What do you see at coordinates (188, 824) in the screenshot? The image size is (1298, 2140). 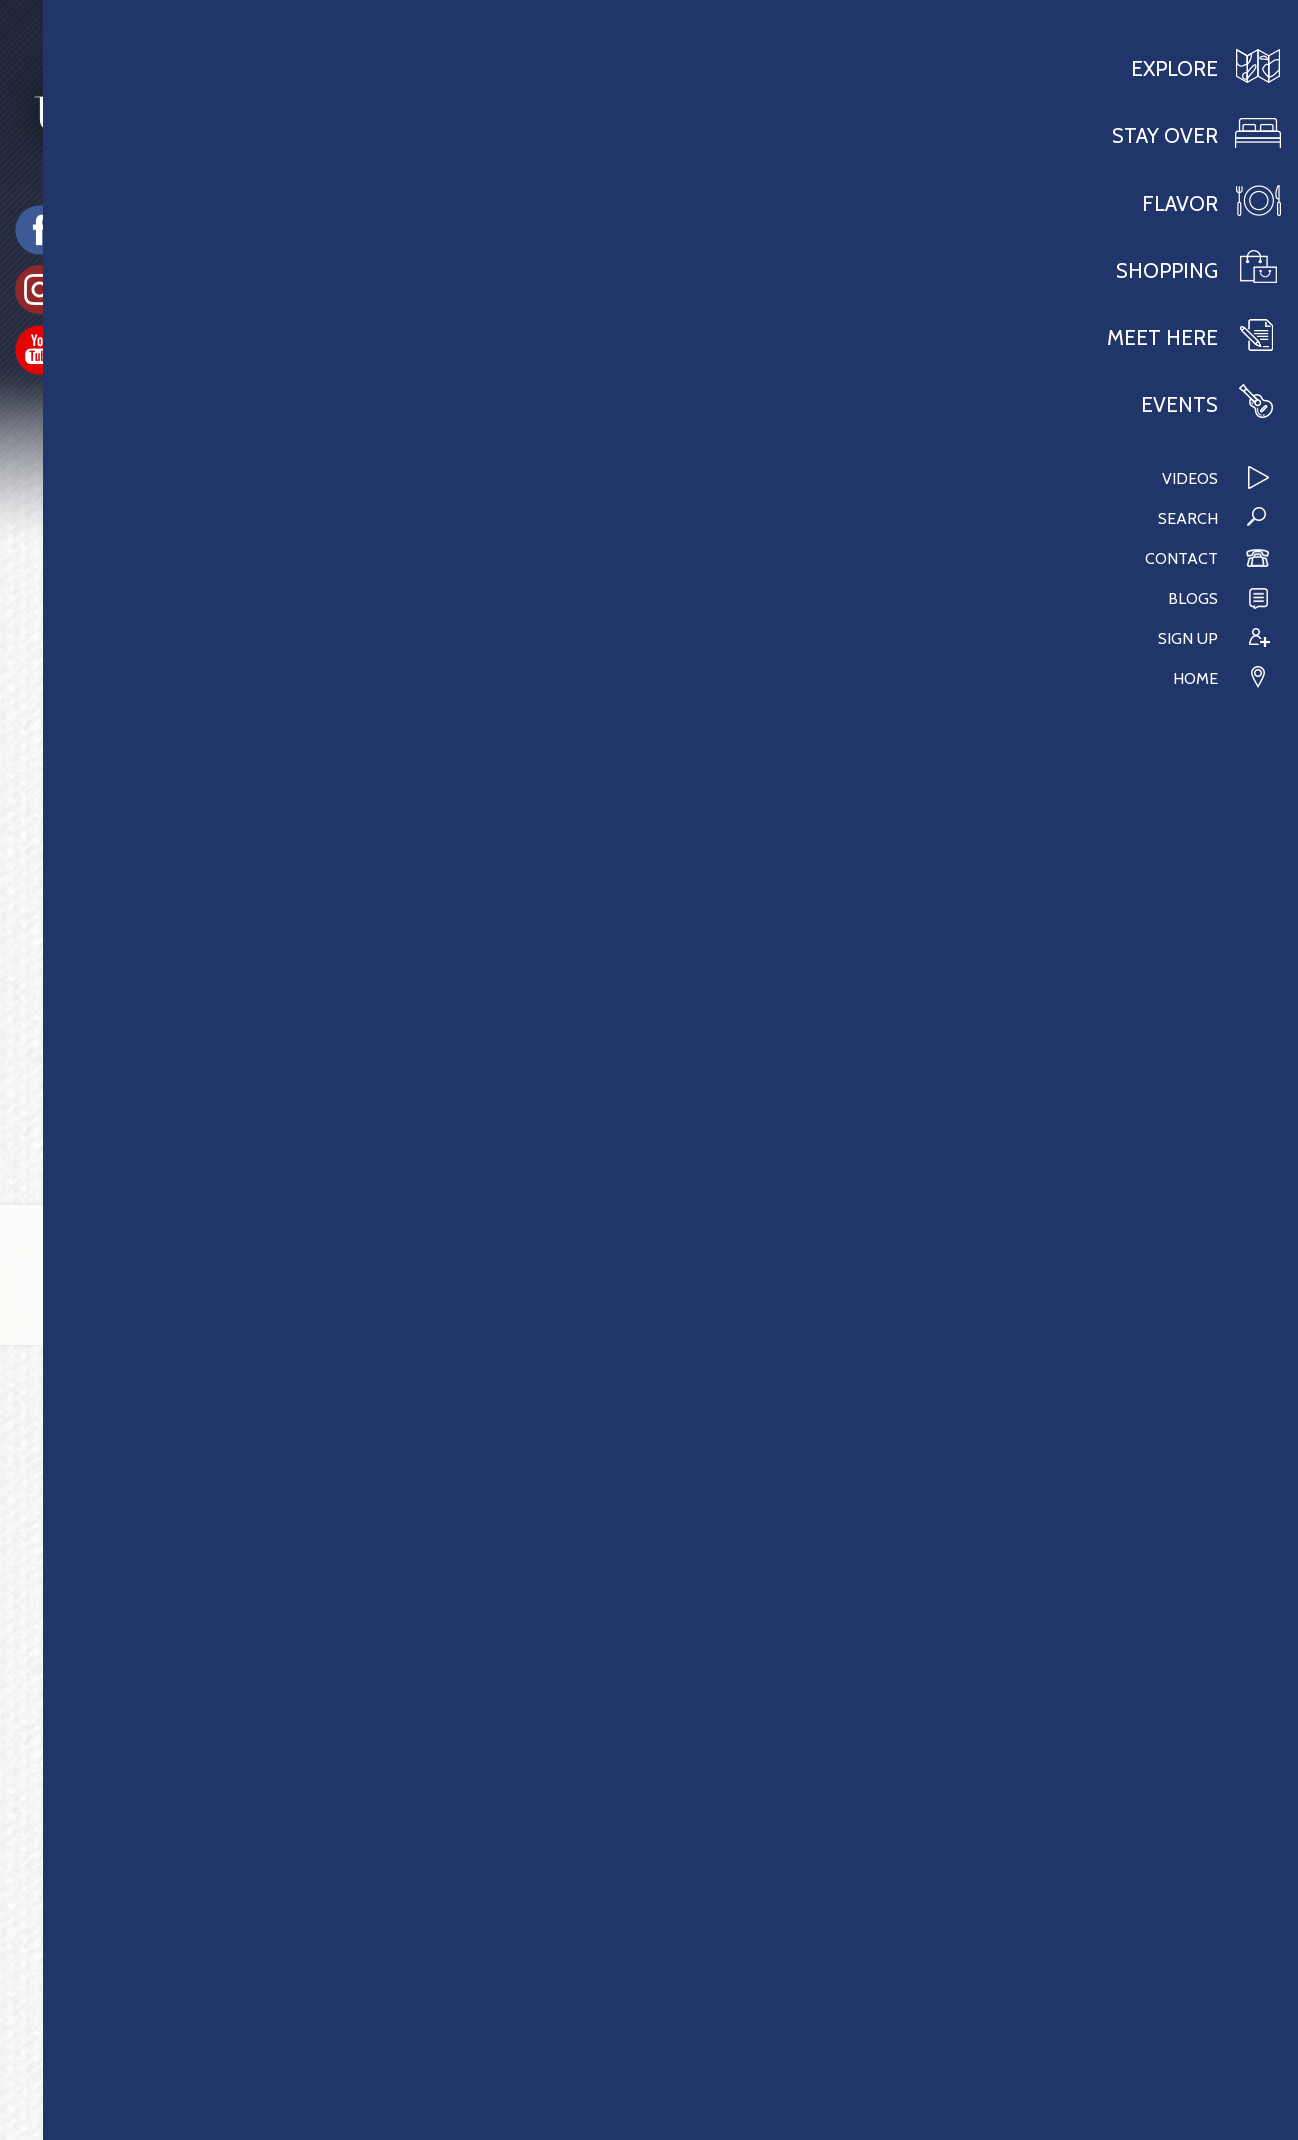 I see `The Event Center at Brushy Fork` at bounding box center [188, 824].